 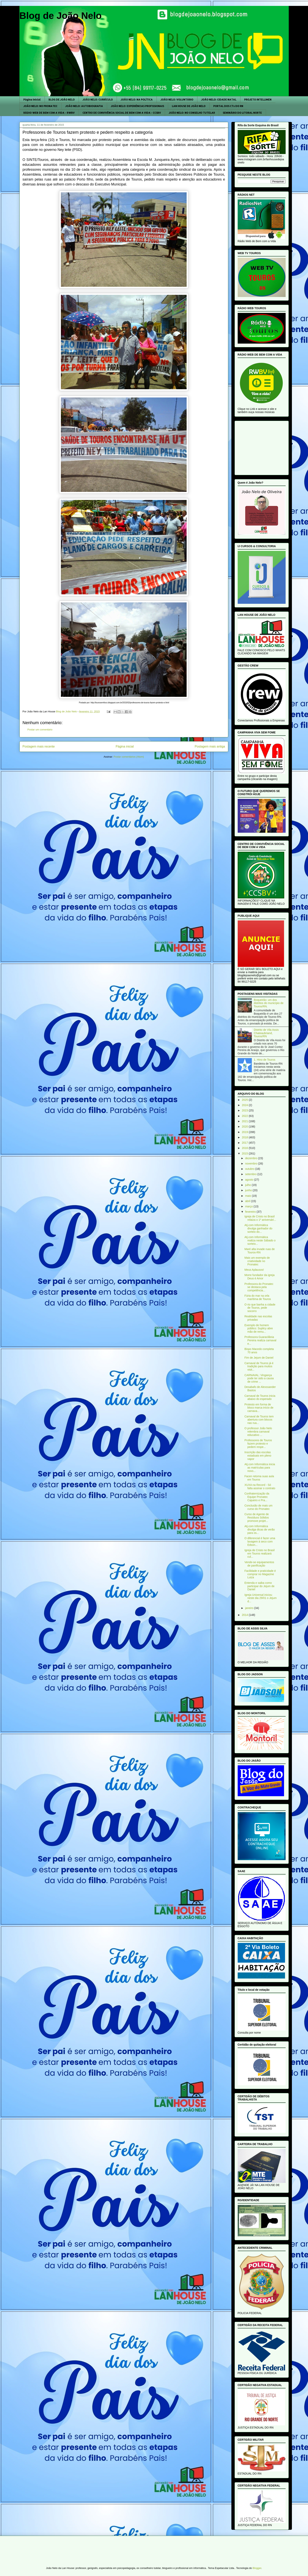 I want to click on fevereiro, so click(x=251, y=1211).